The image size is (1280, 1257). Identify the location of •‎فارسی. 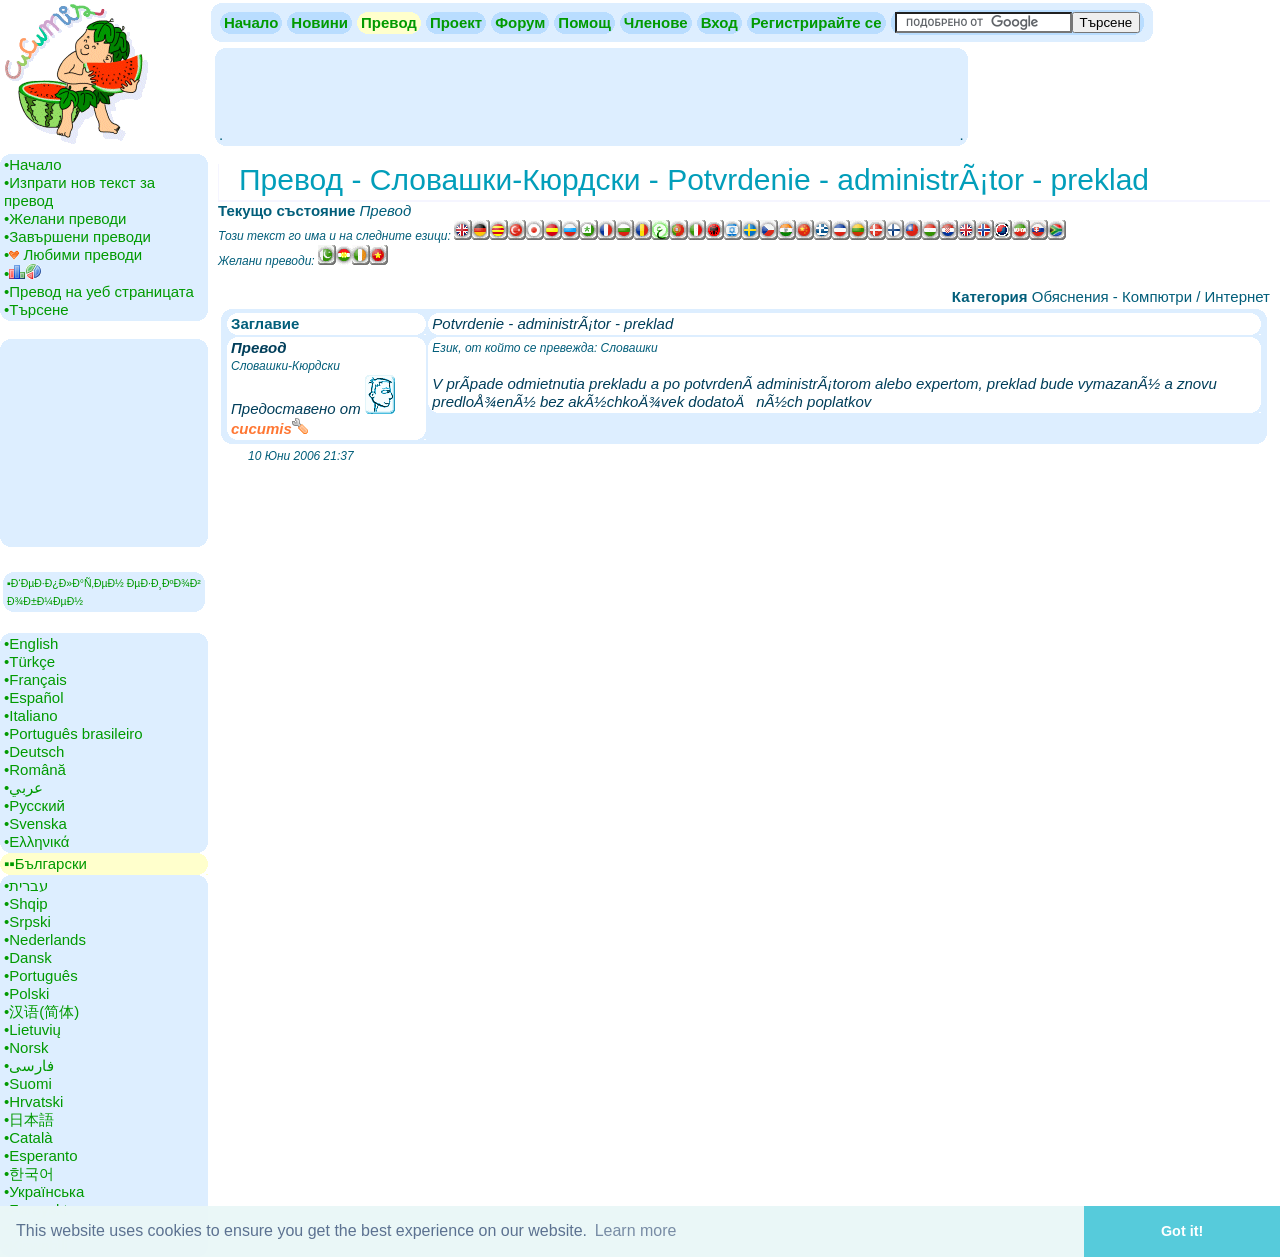
(29, 1065).